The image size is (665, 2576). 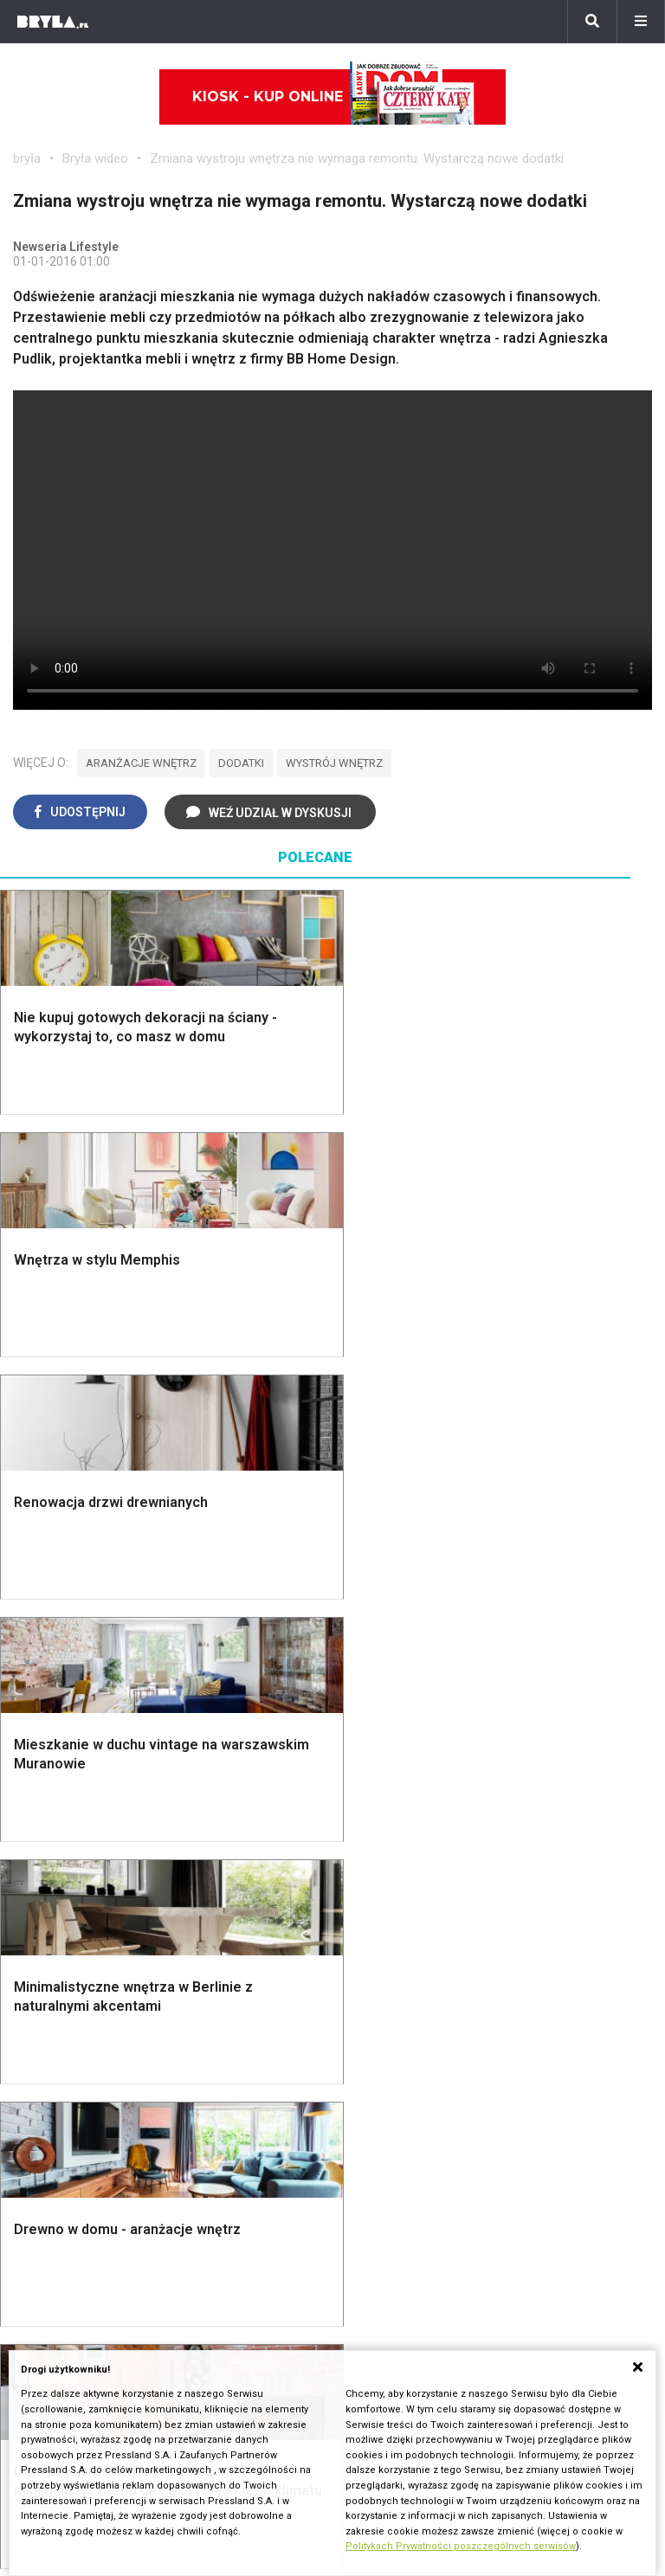 I want to click on Styl glamour, so click(x=564, y=1616).